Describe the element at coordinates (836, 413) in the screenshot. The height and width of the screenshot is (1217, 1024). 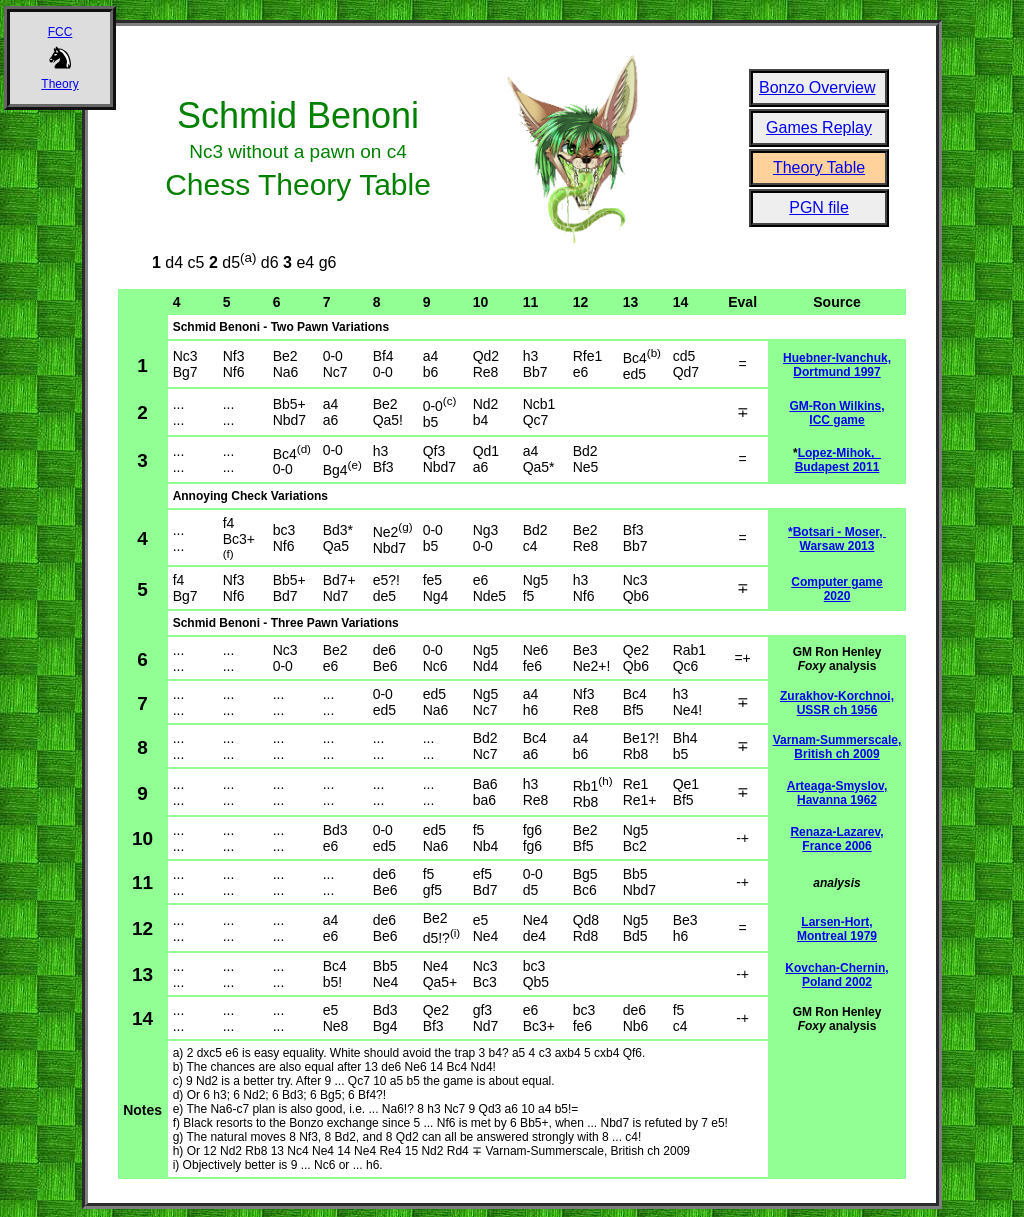
I see `GM-Ron Wilkins, ICC game` at that location.